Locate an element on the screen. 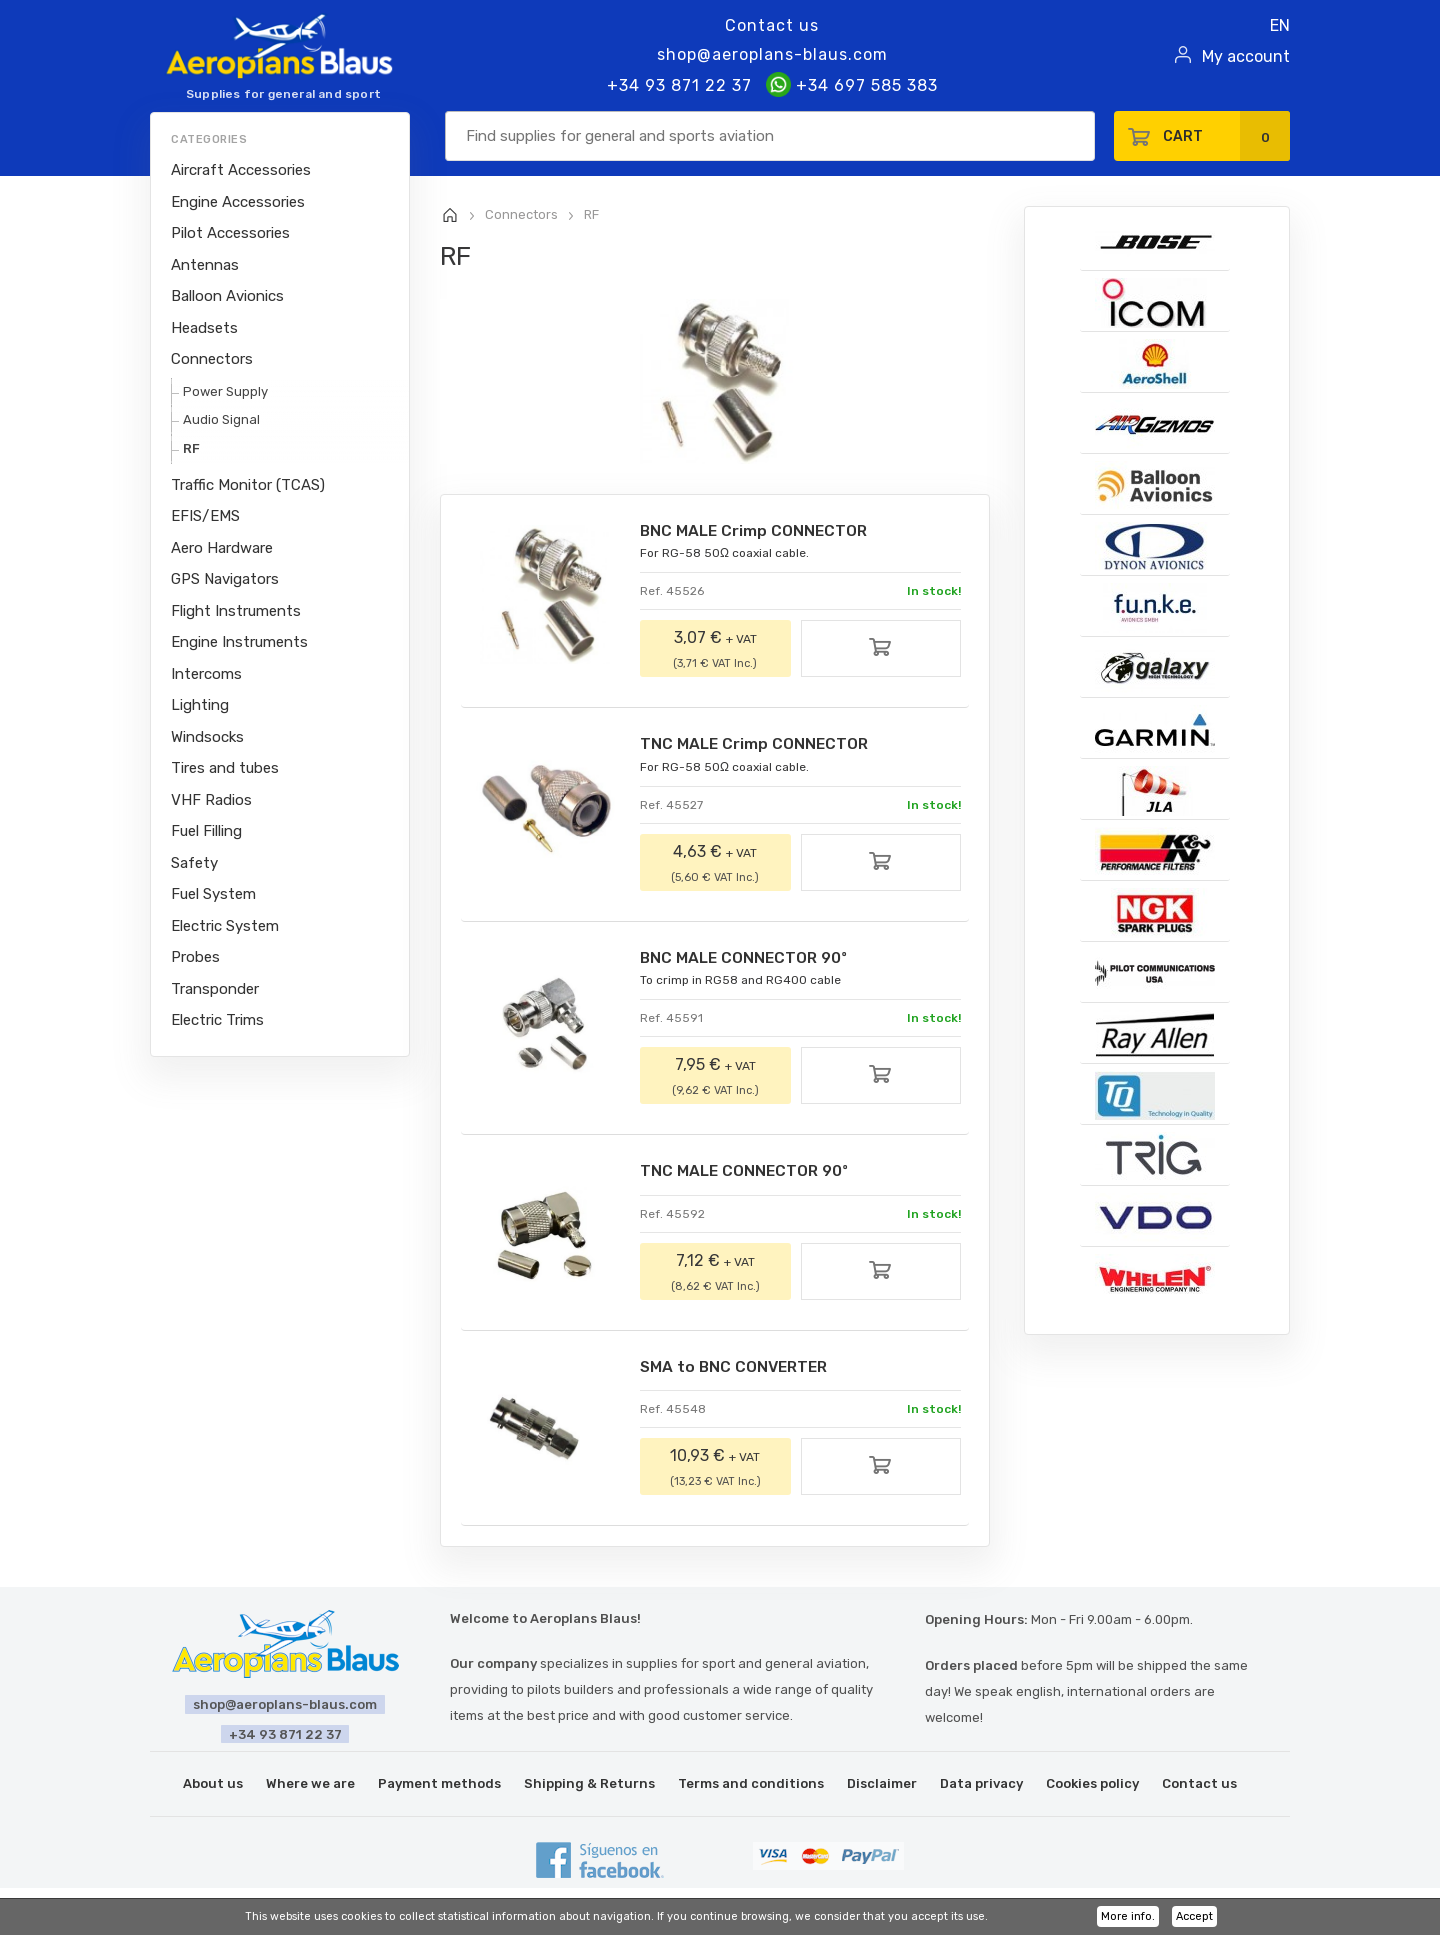  shop@aeroplans-blaus.com is located at coordinates (772, 54).